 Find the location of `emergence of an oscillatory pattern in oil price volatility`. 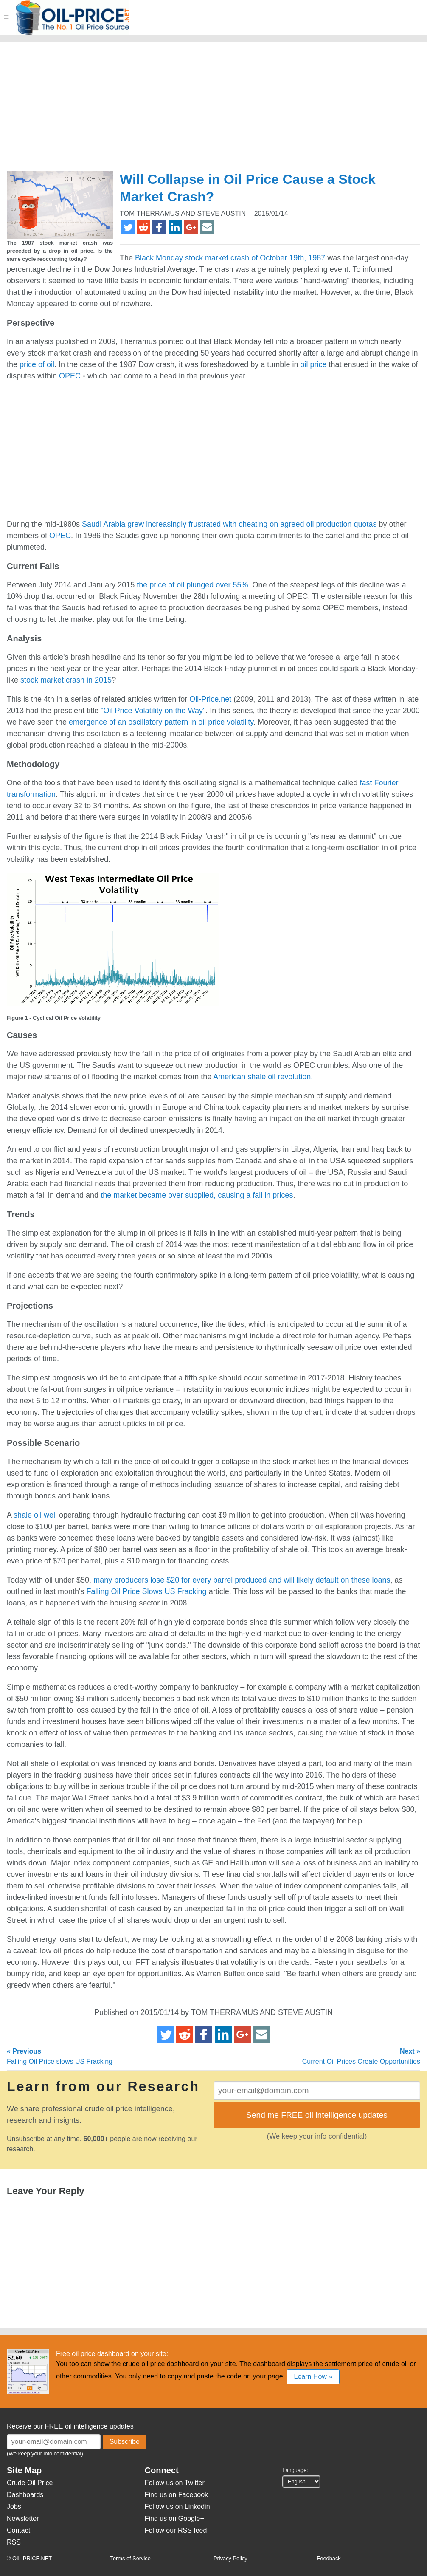

emergence of an oscillatory pattern in oil price volatility is located at coordinates (161, 722).